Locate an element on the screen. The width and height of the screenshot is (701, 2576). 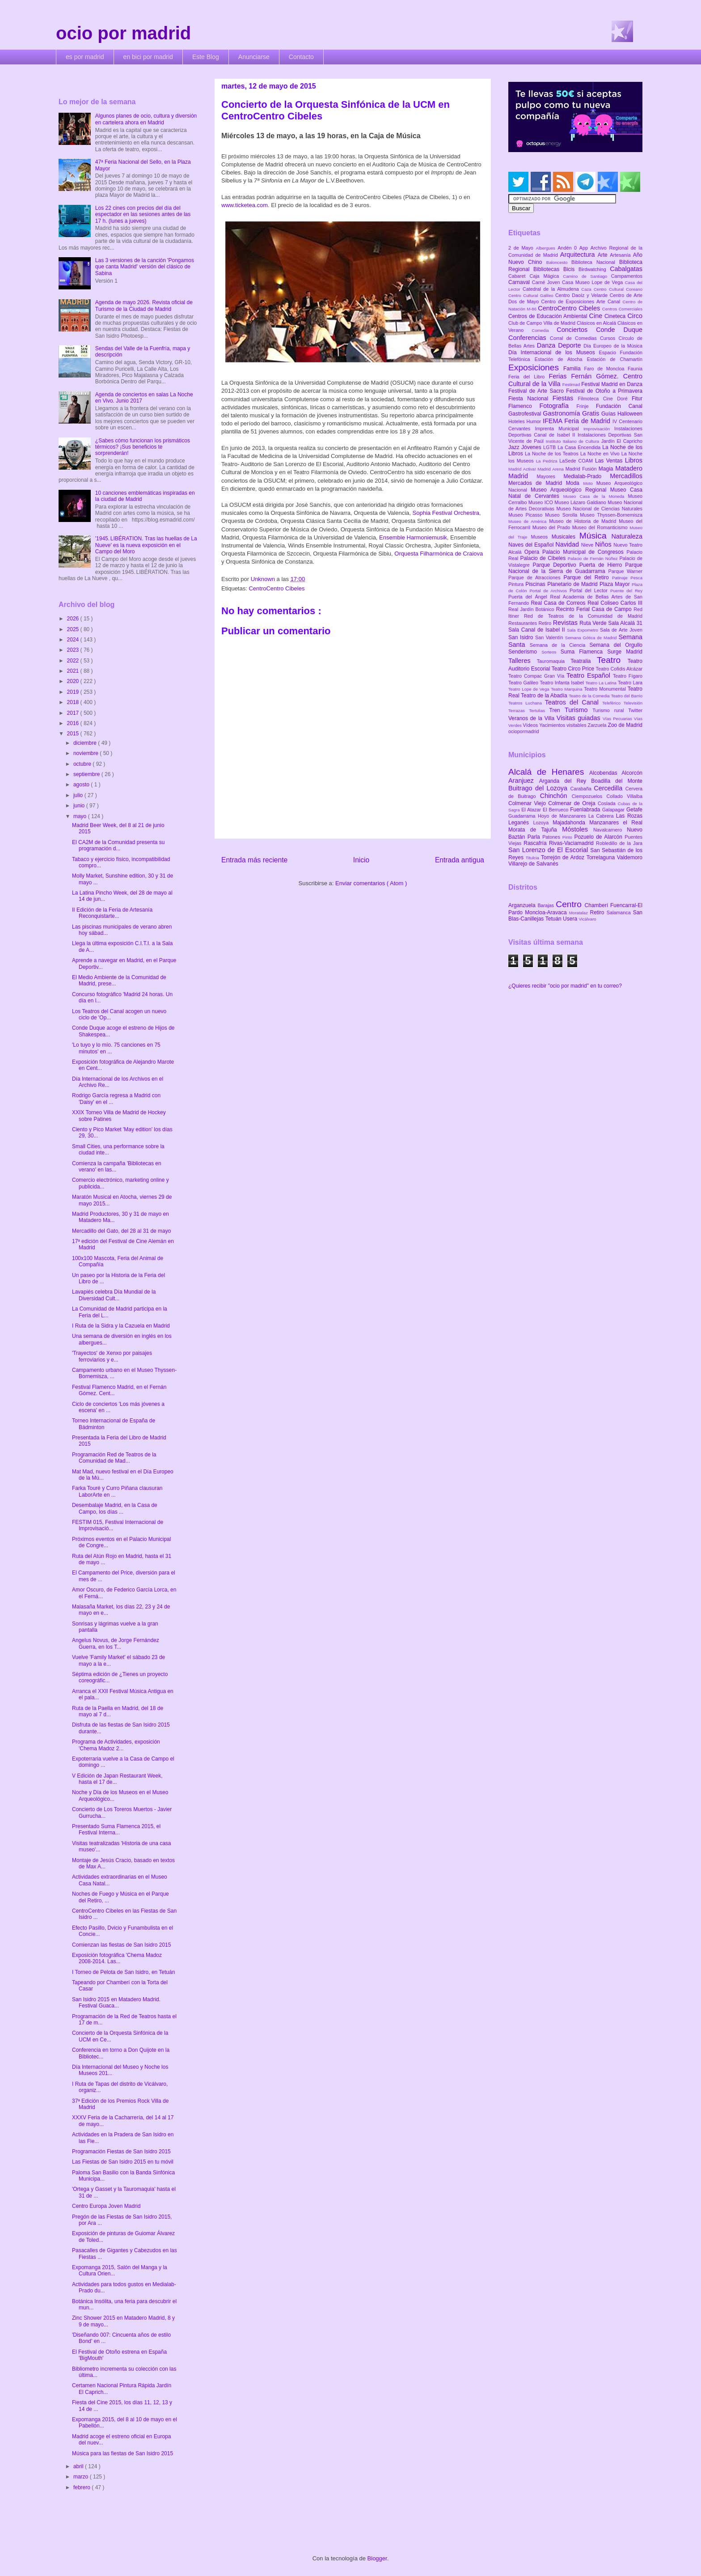
Colmenar Viejo is located at coordinates (528, 803).